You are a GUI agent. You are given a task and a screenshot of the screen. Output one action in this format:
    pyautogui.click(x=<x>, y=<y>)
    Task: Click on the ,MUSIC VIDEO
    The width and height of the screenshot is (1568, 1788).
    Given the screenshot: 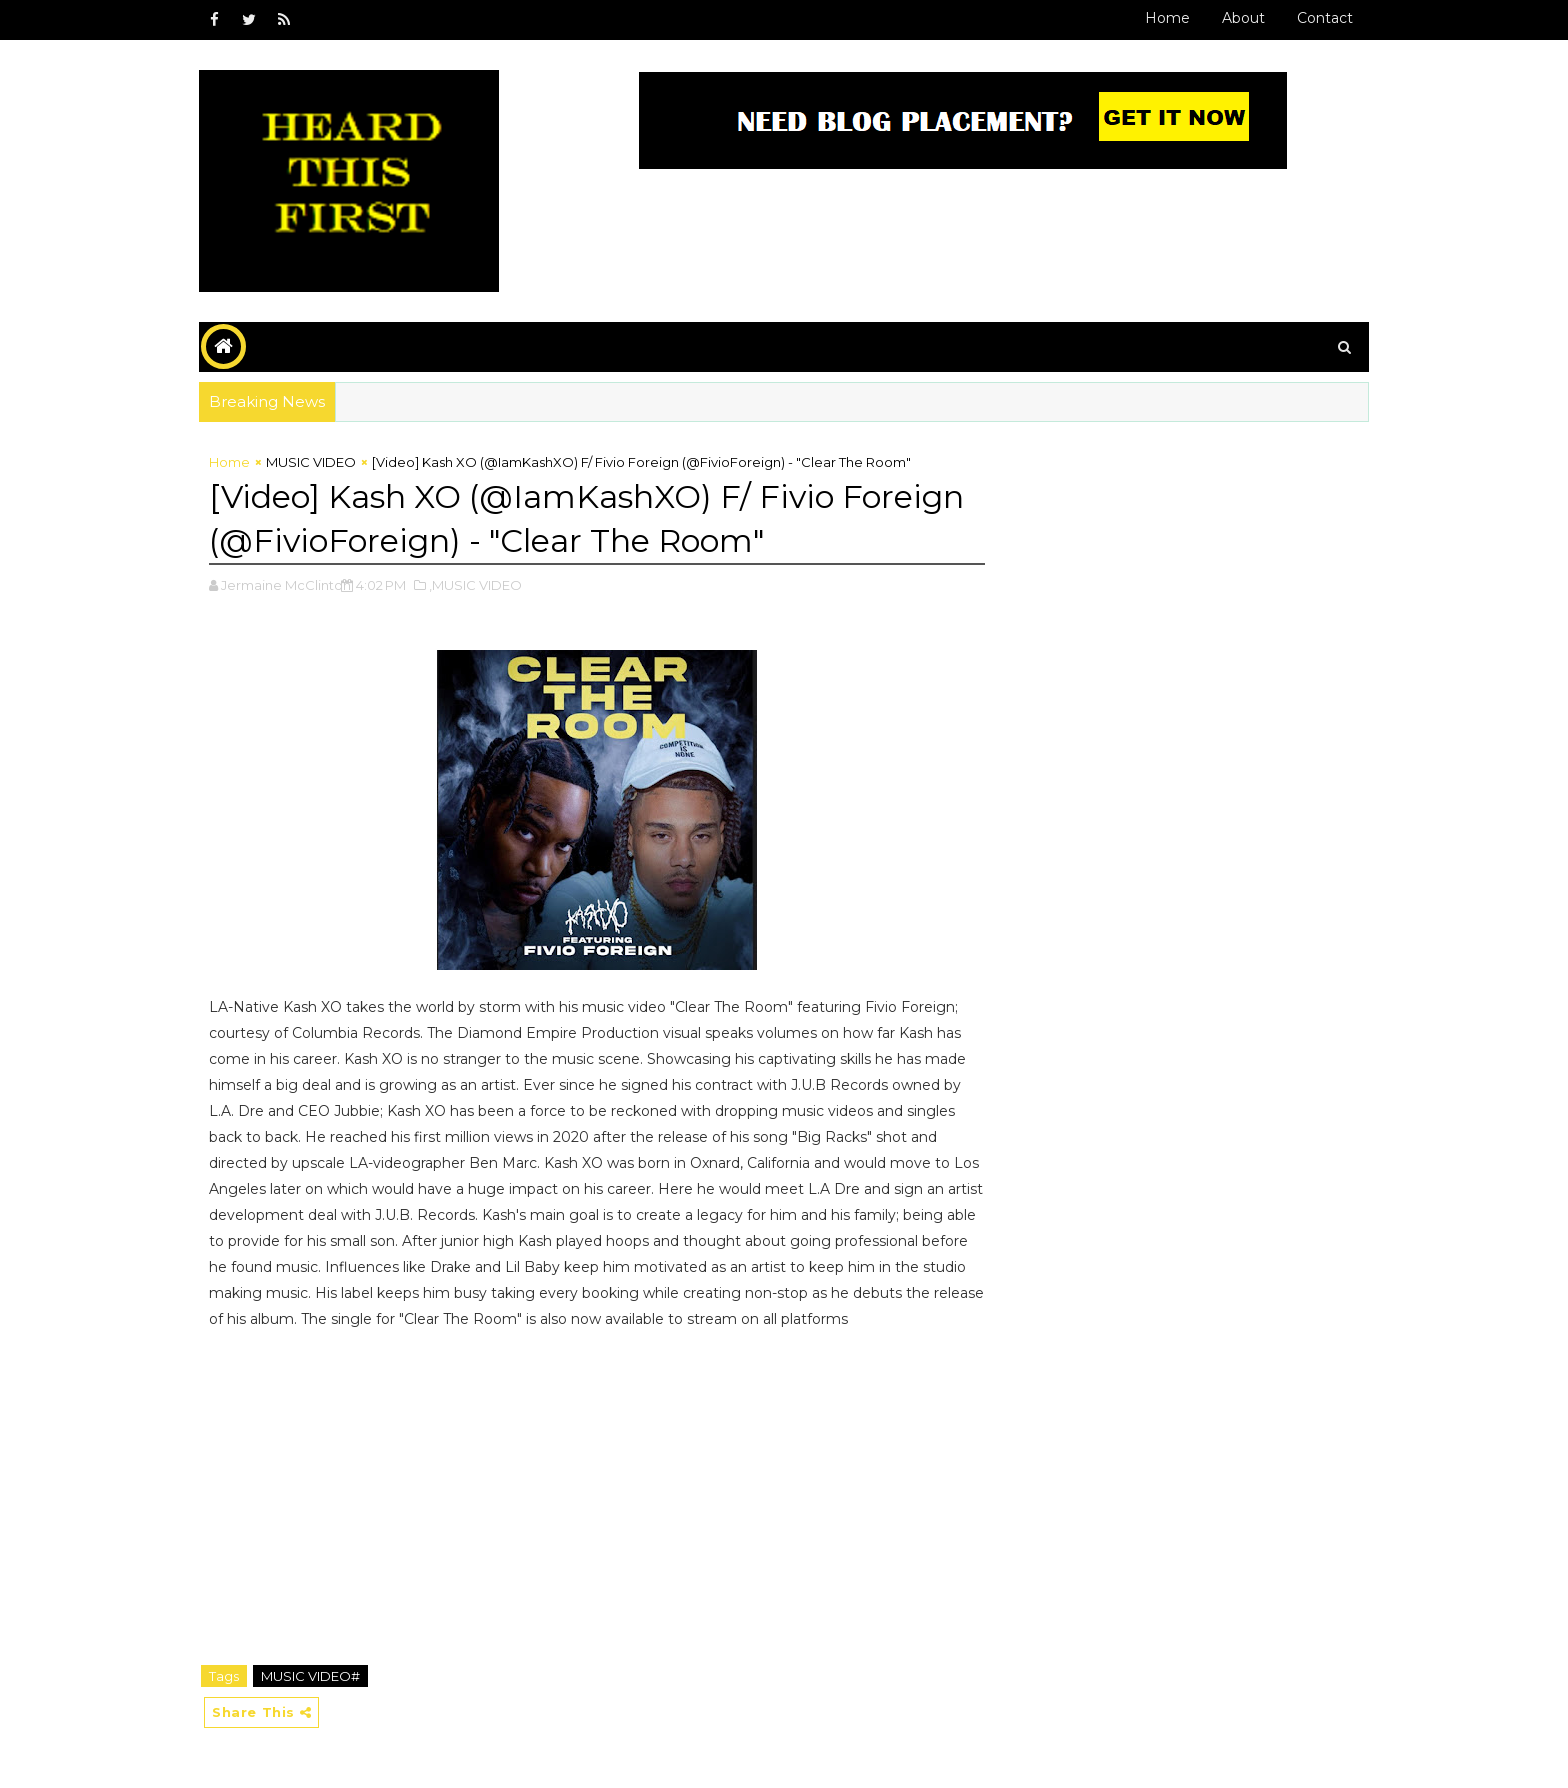 What is the action you would take?
    pyautogui.click(x=475, y=585)
    